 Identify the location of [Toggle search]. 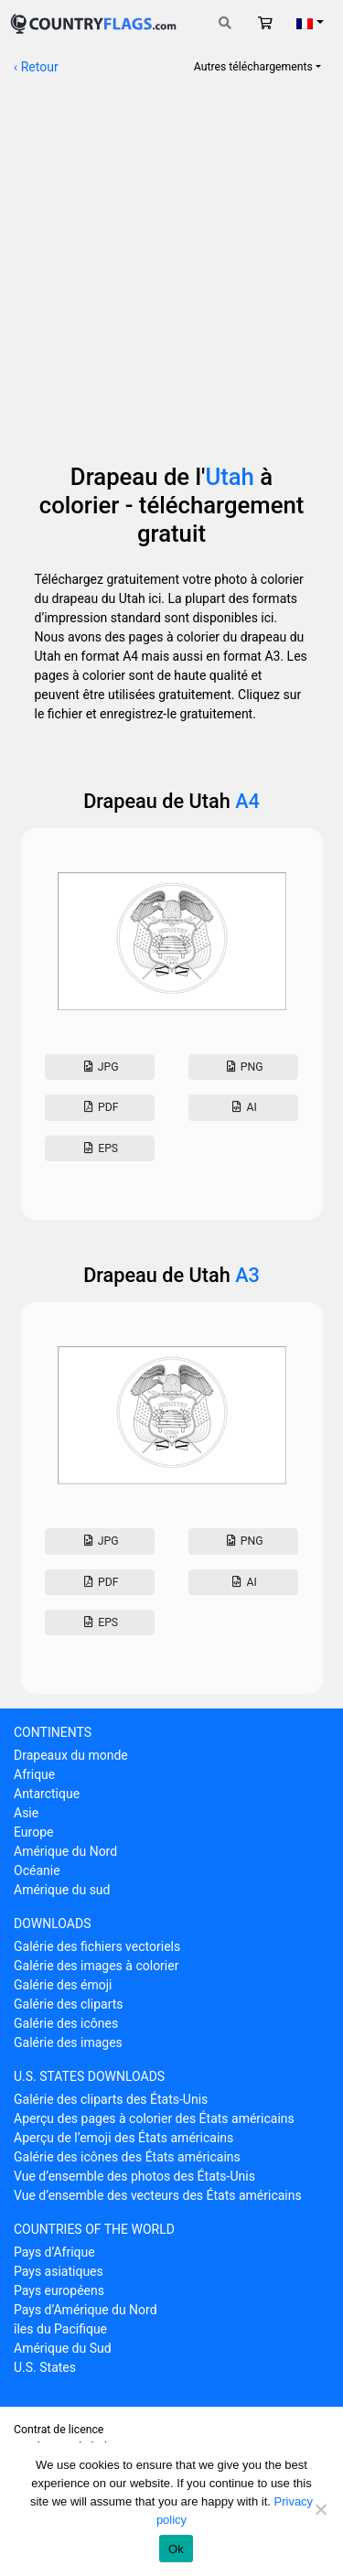
(225, 23).